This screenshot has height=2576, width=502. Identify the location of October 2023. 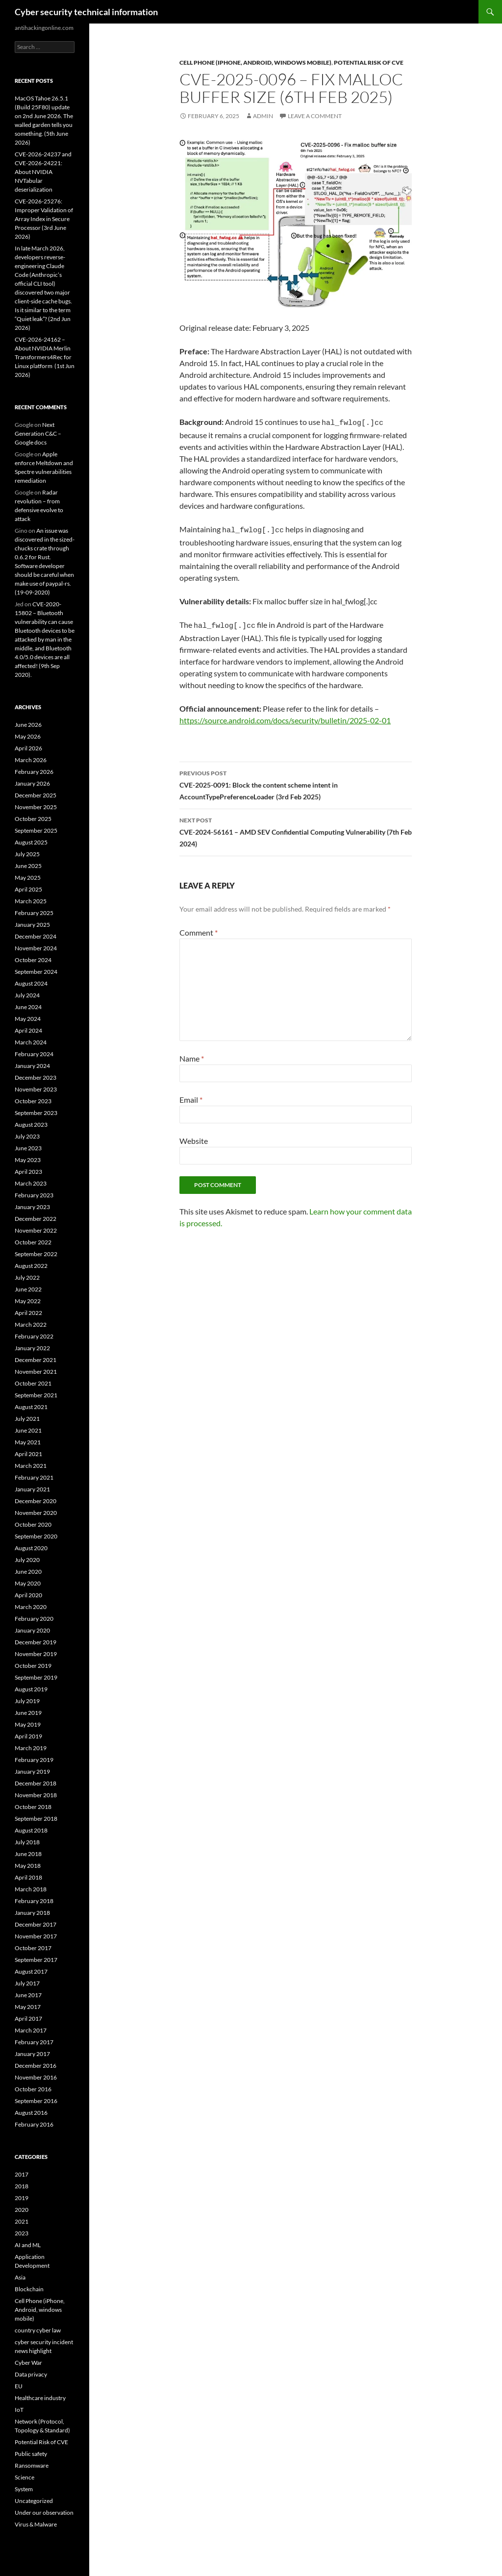
(33, 1101).